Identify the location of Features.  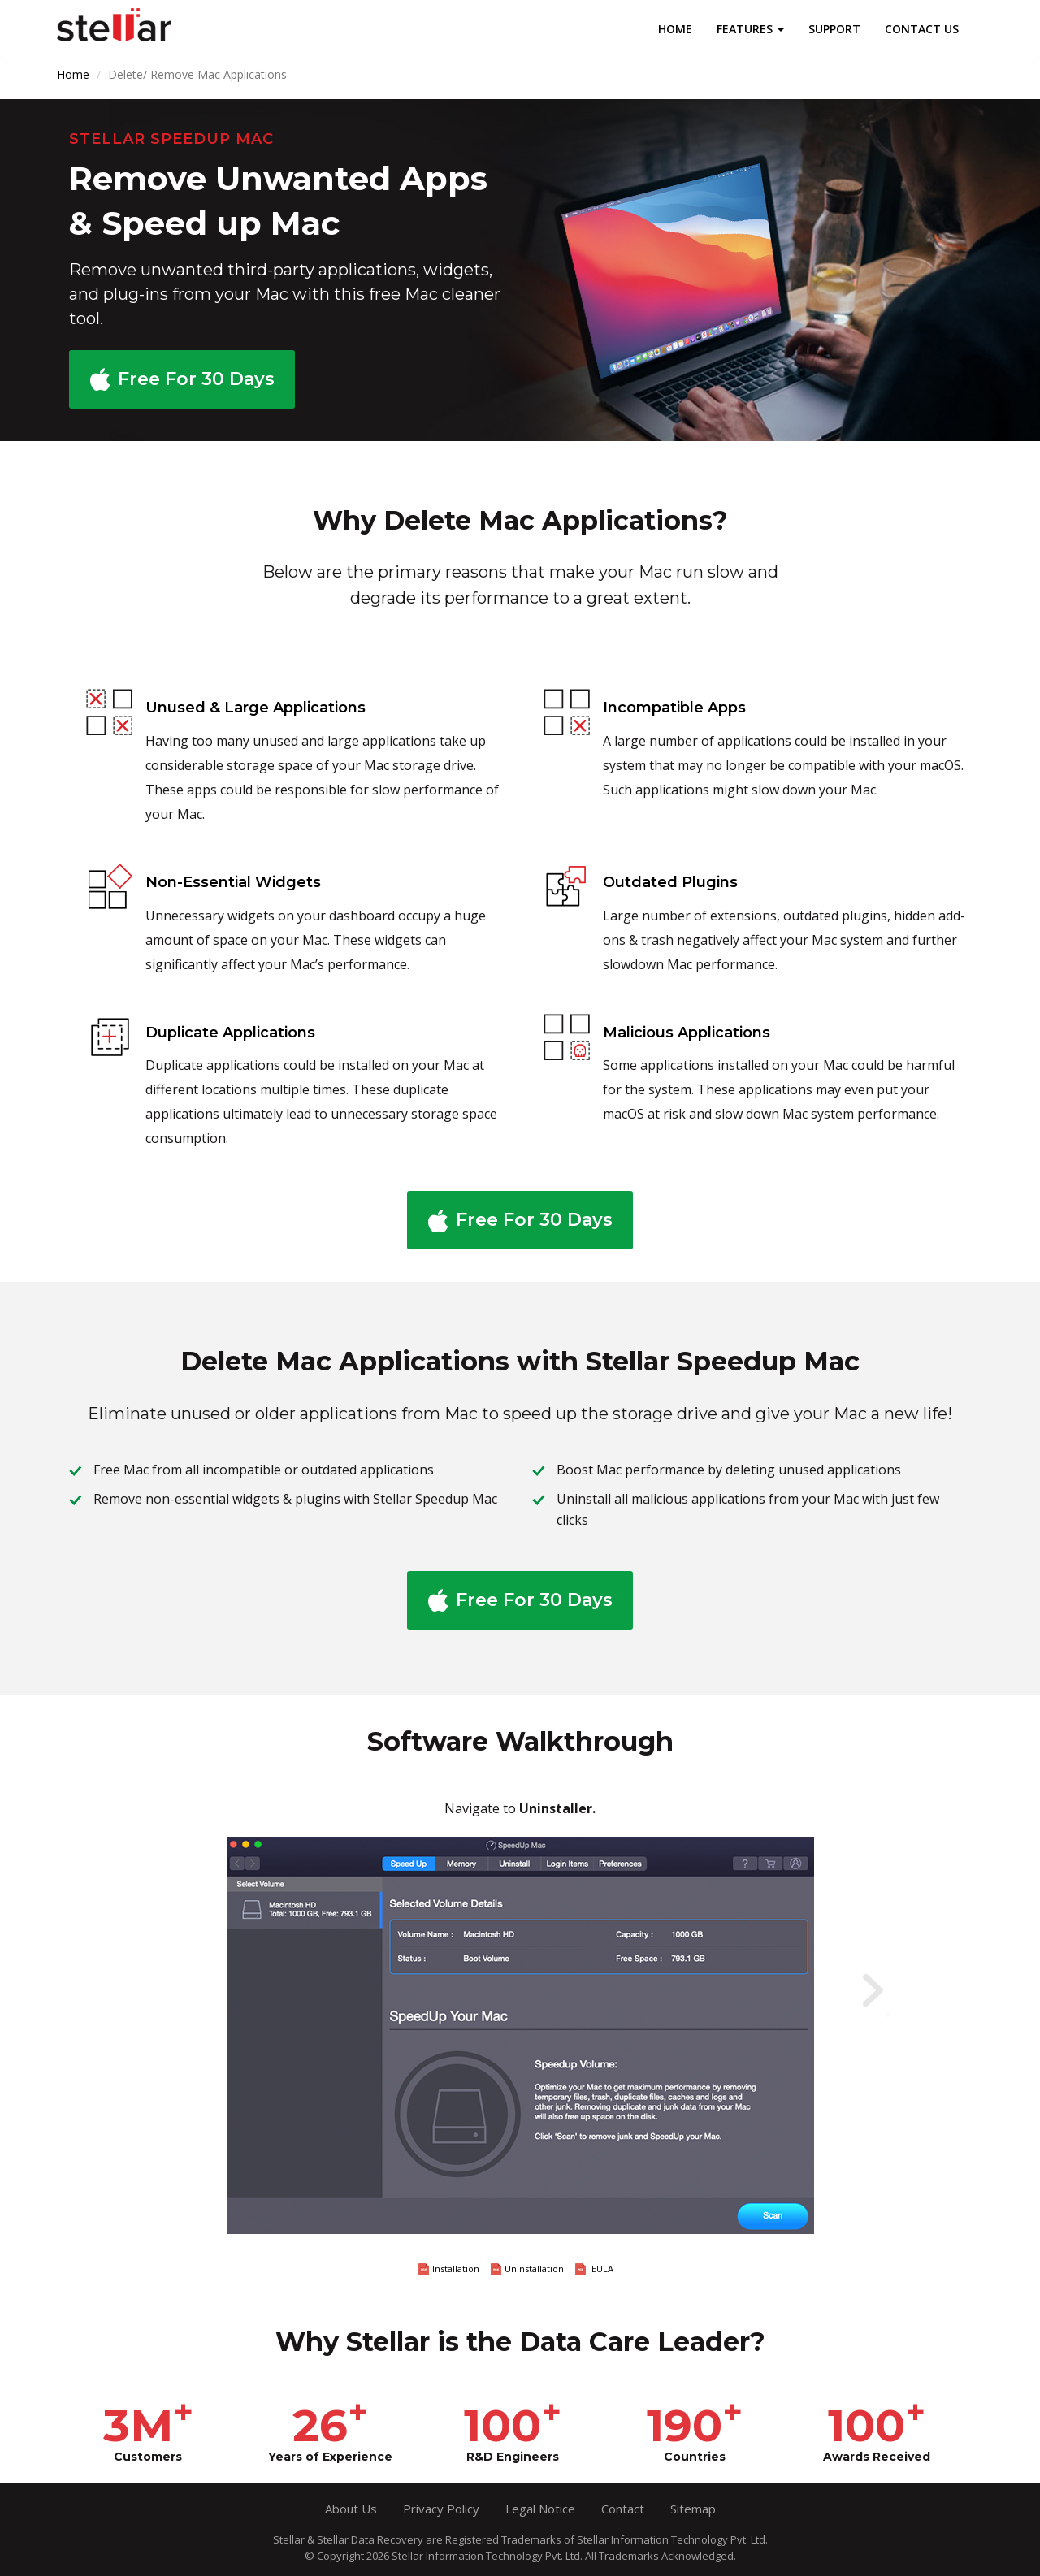
(750, 29).